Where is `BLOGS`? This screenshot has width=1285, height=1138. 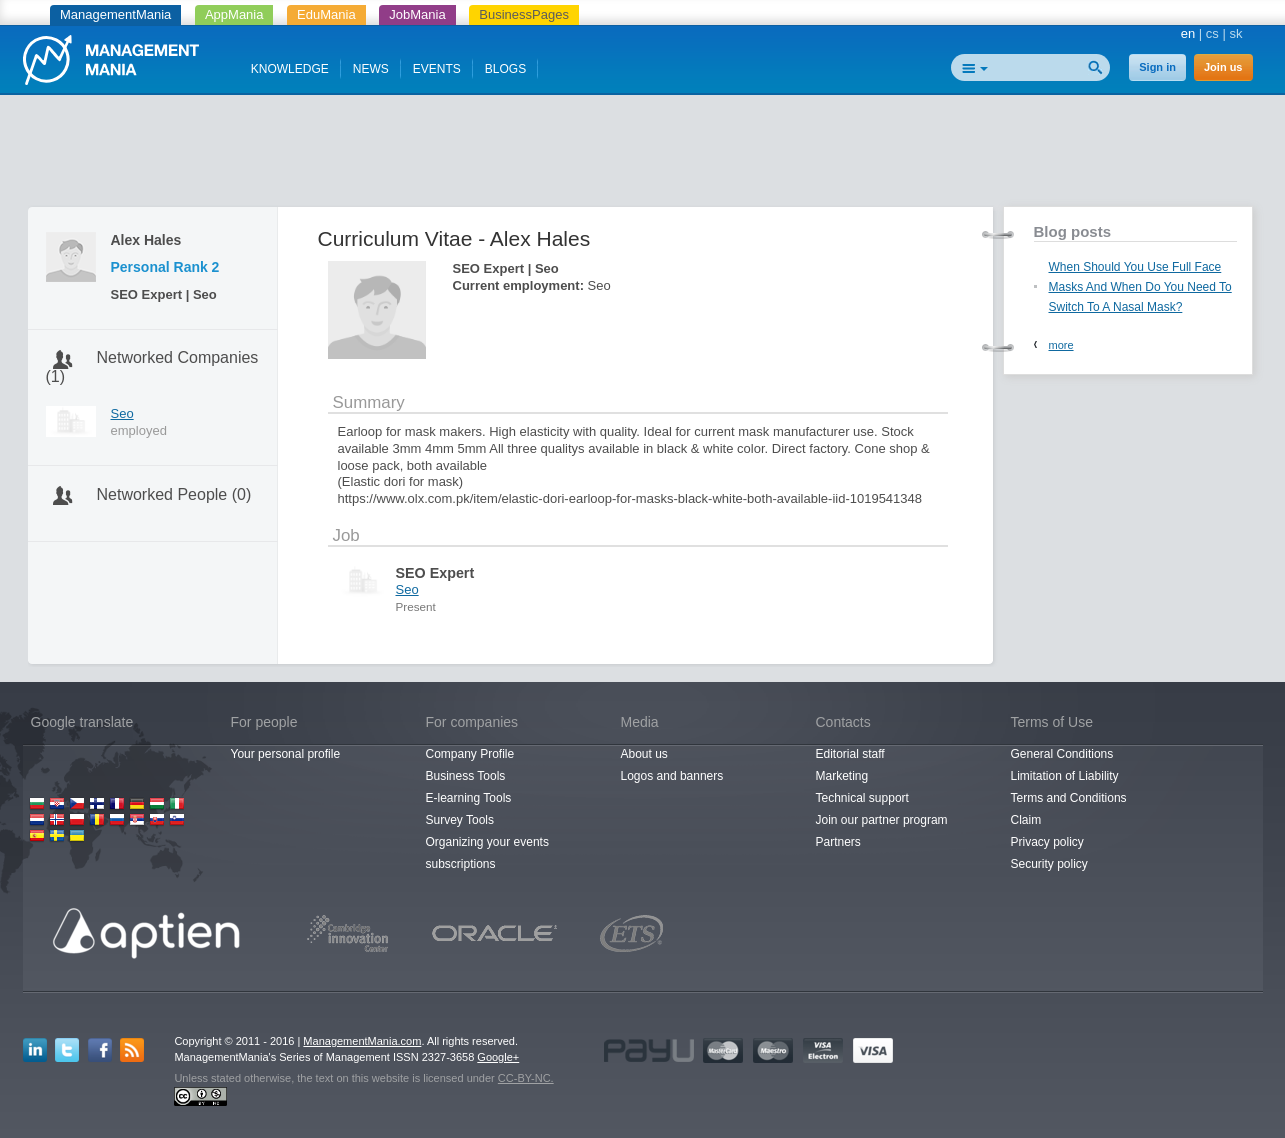 BLOGS is located at coordinates (505, 69).